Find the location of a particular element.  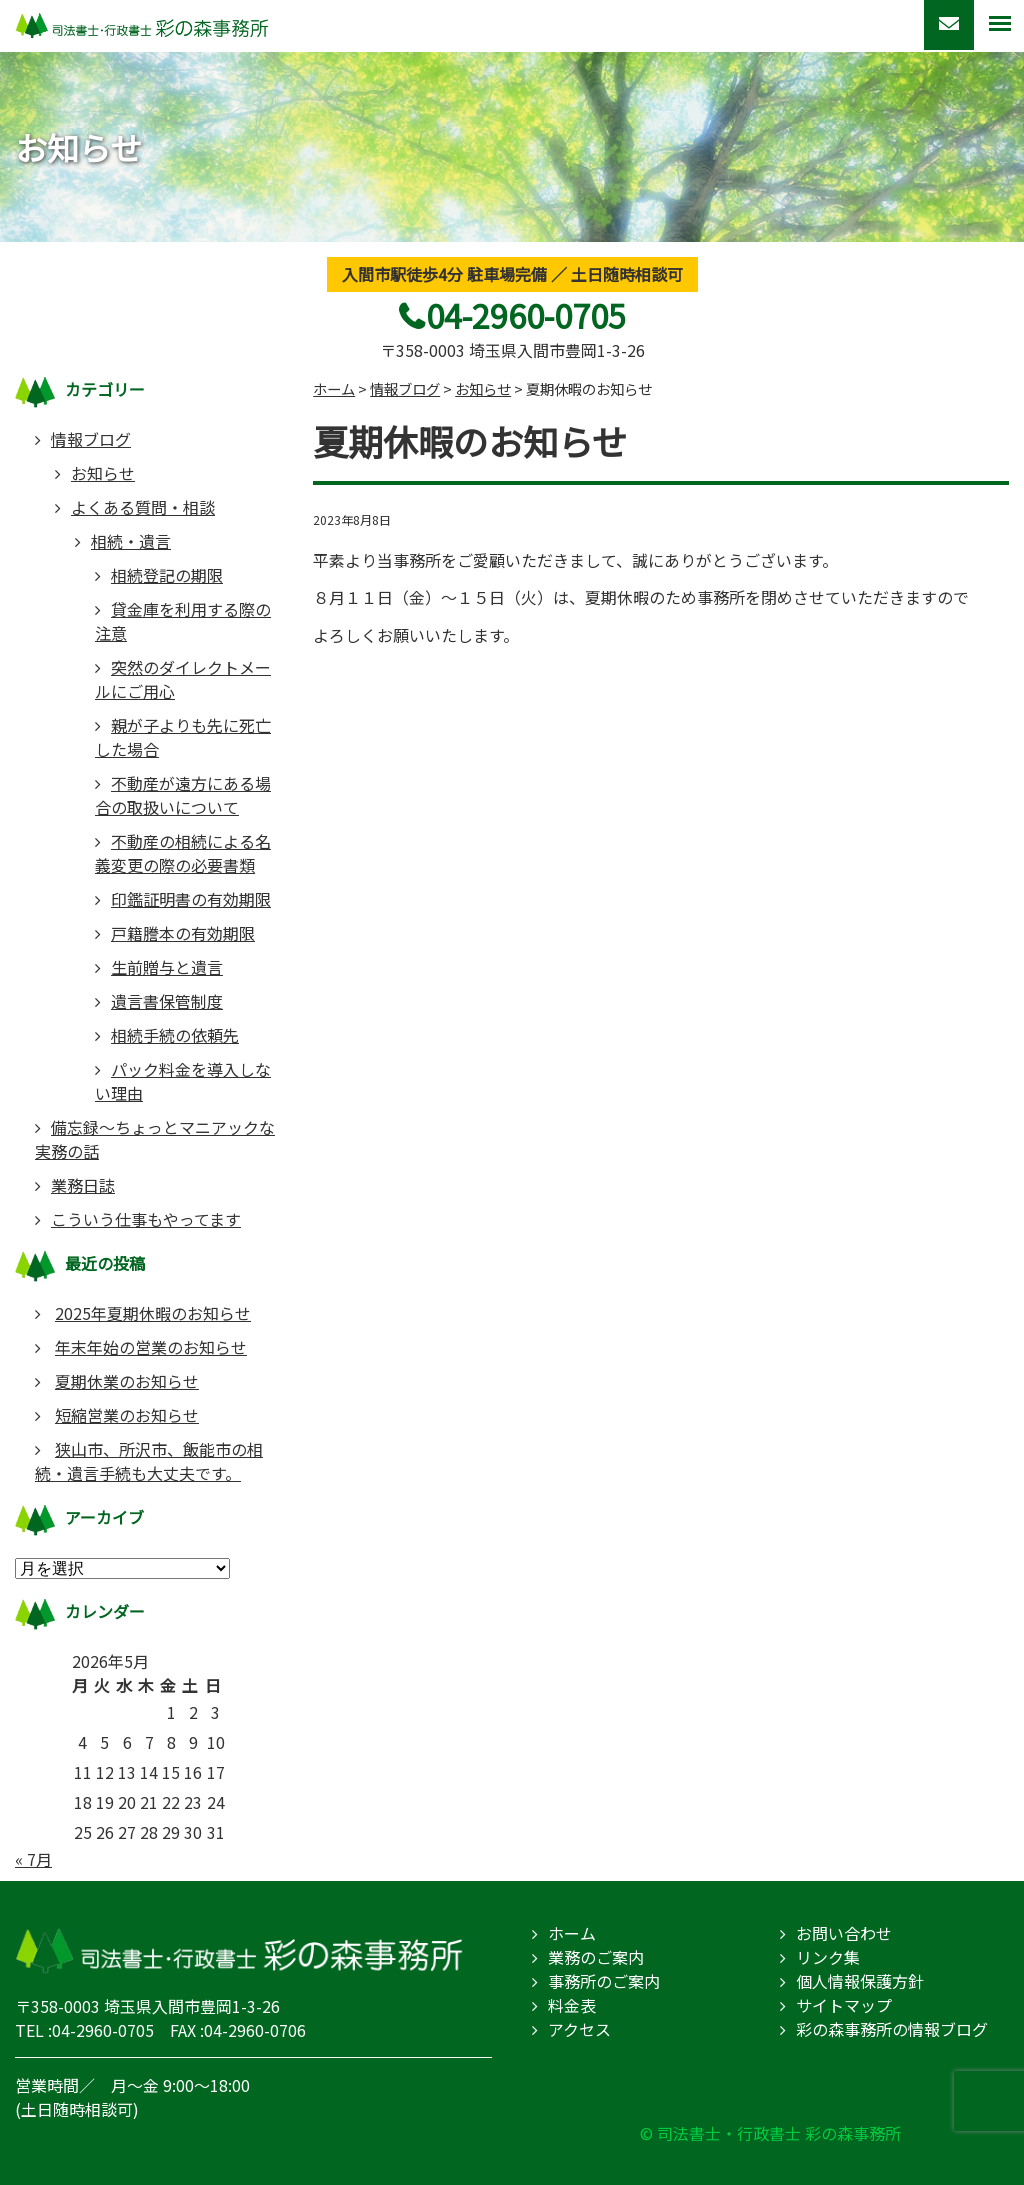

料金表 is located at coordinates (572, 2005).